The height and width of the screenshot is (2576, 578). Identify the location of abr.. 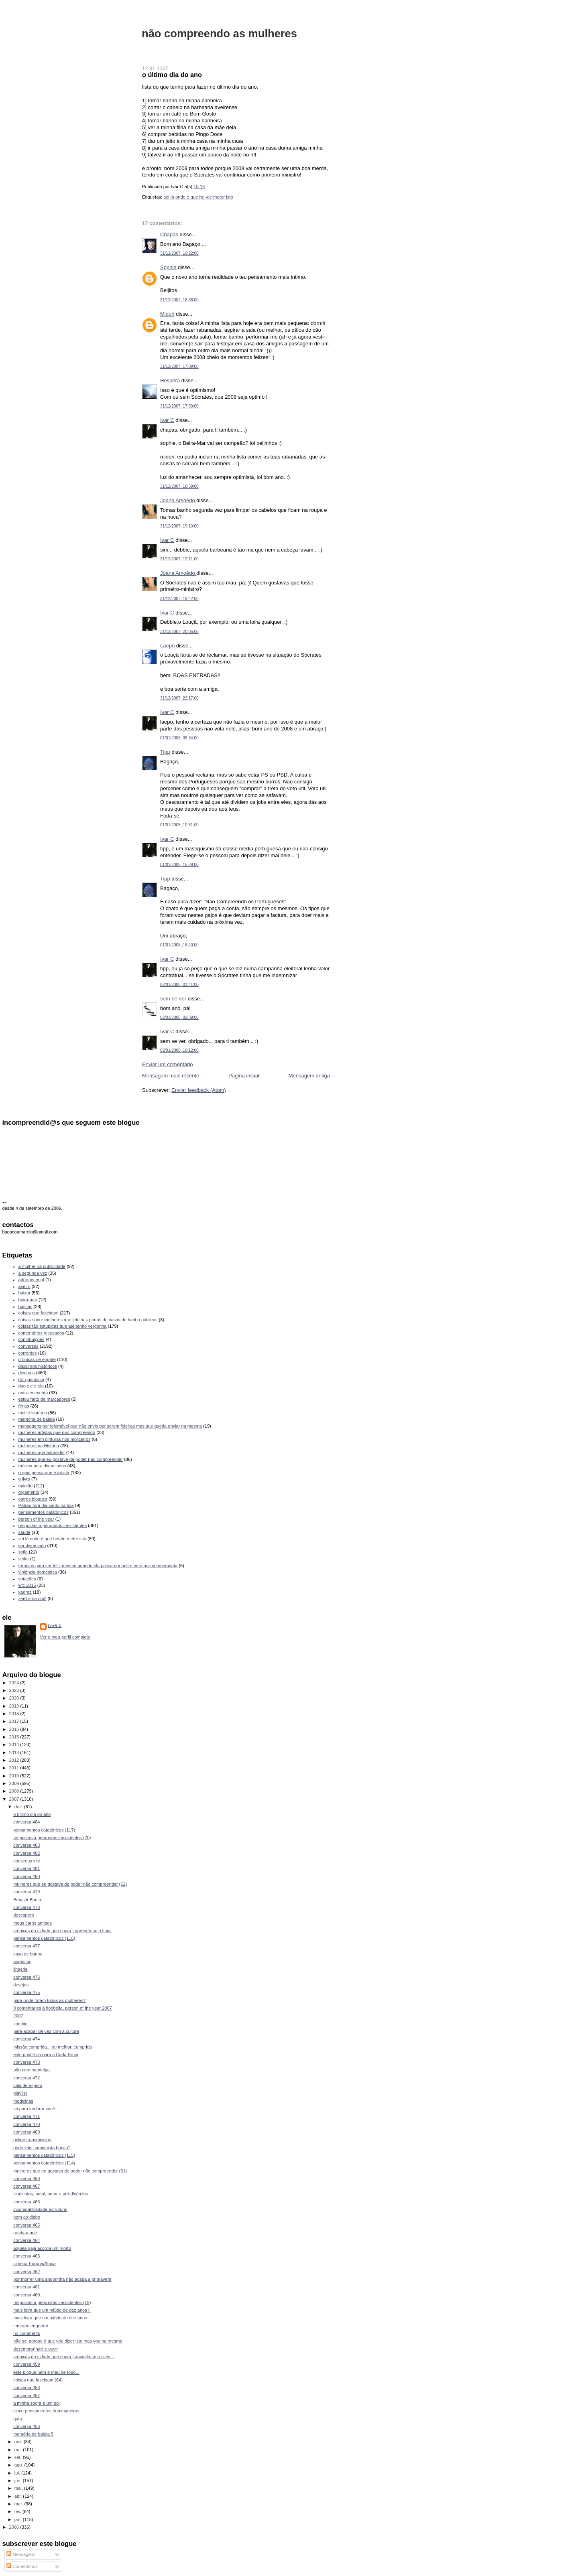
(18, 2496).